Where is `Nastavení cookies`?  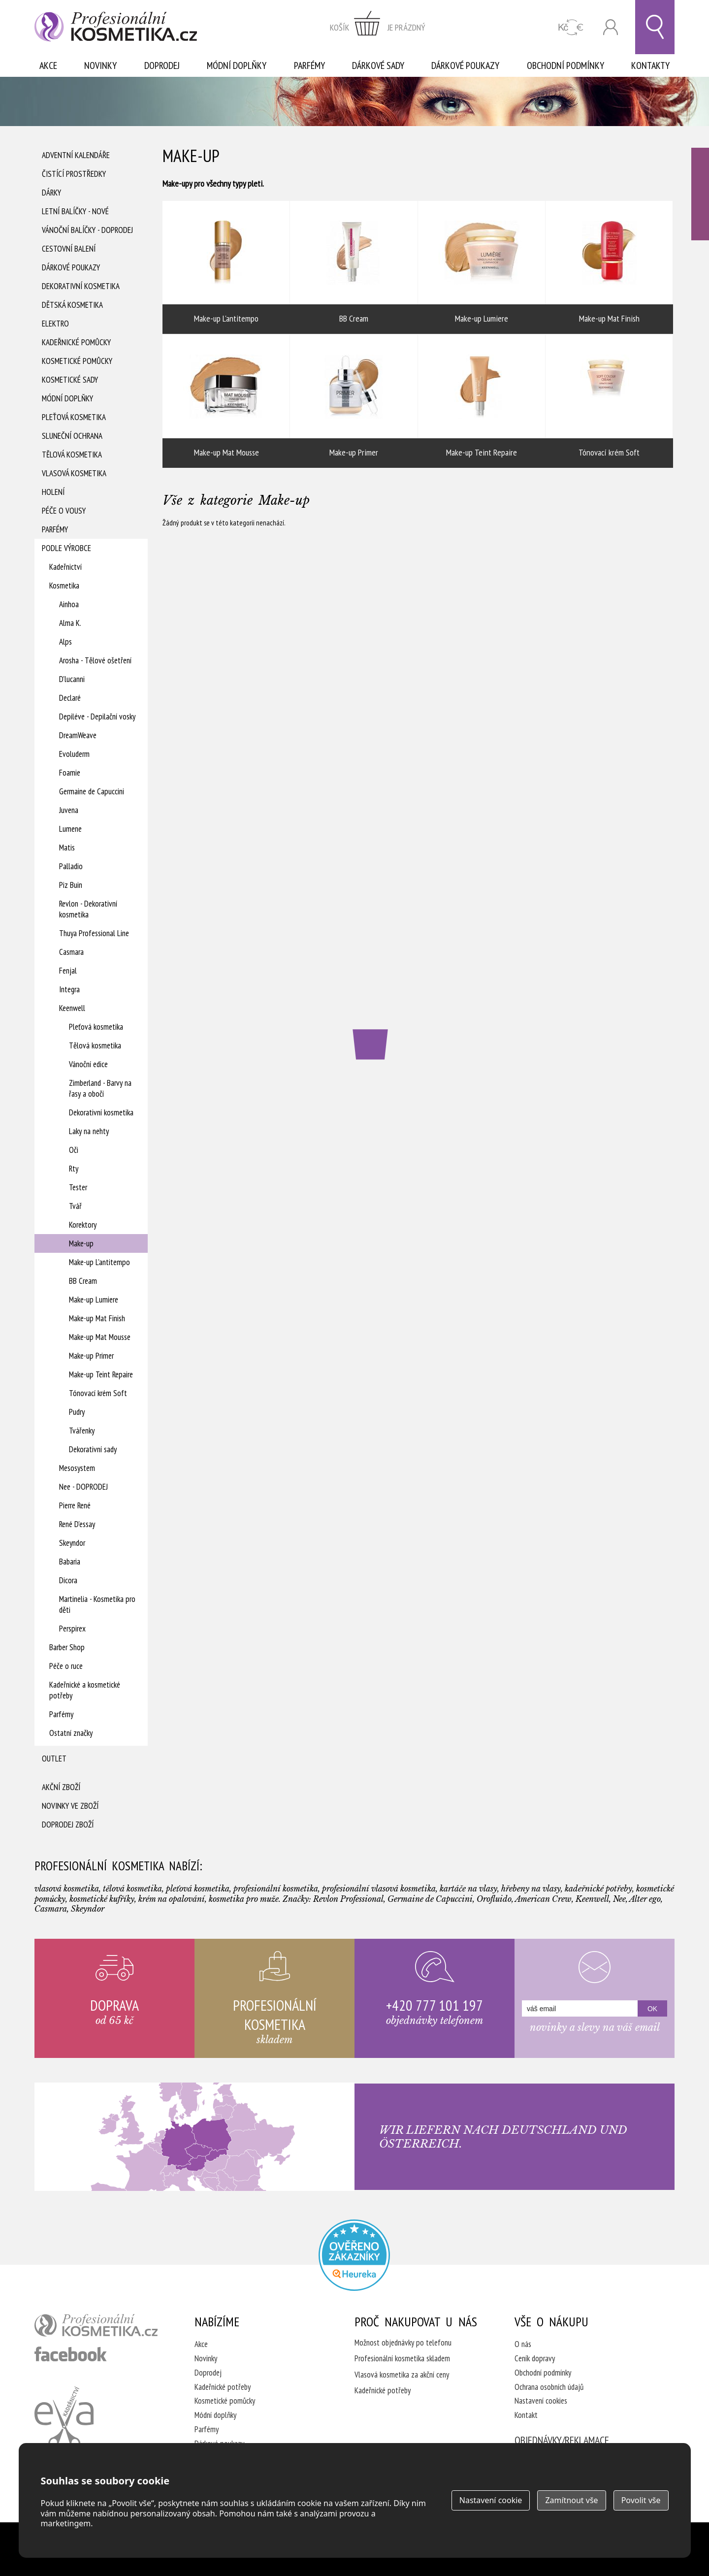 Nastavení cookies is located at coordinates (541, 2400).